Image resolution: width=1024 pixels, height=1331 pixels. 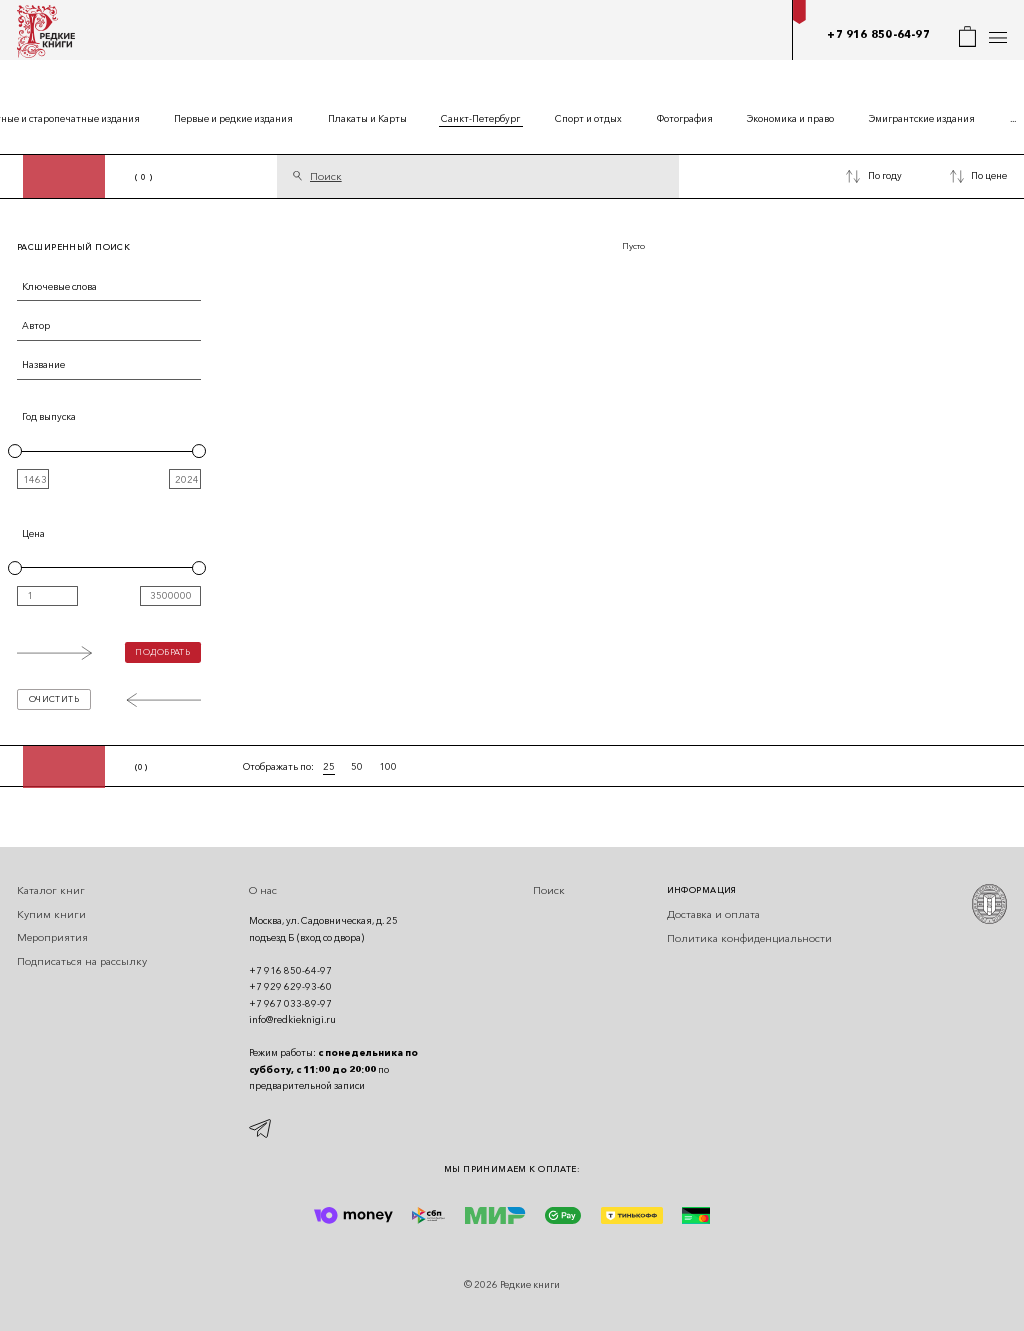 What do you see at coordinates (713, 914) in the screenshot?
I see `Доставка и оплата` at bounding box center [713, 914].